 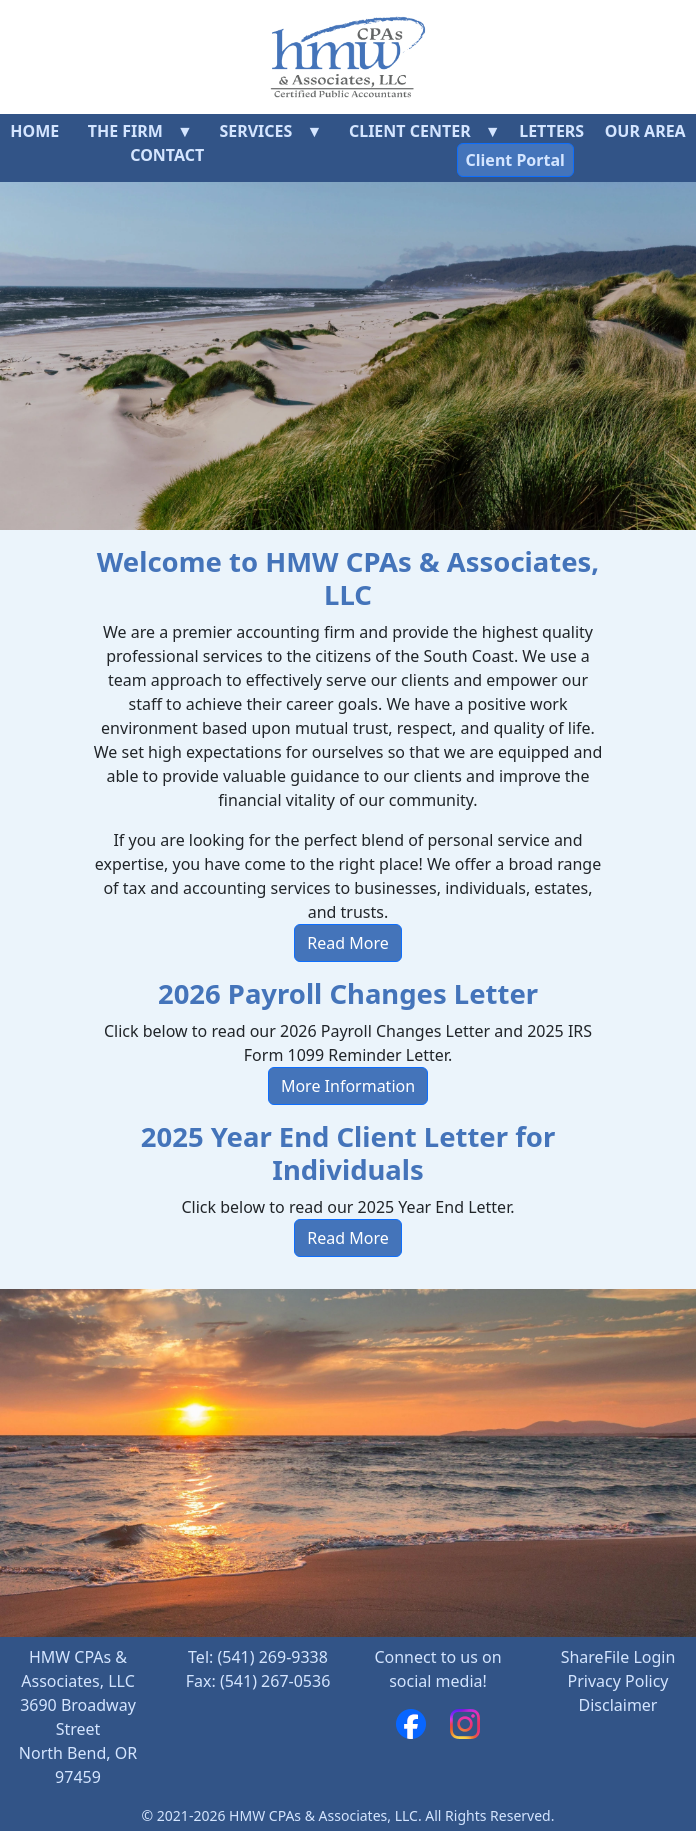 I want to click on Contact, so click(x=167, y=155).